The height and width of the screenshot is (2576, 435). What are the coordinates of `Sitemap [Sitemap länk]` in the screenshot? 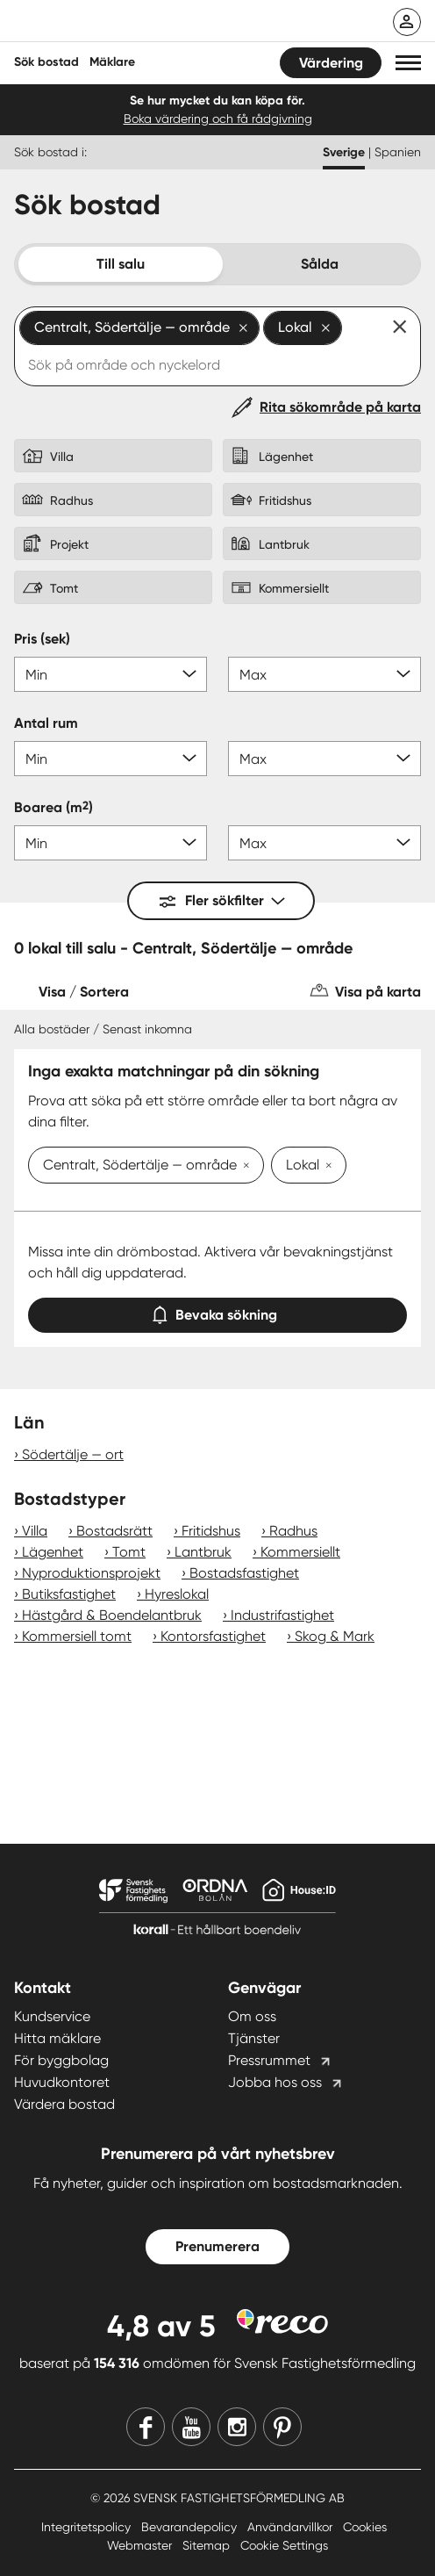 It's located at (207, 2545).